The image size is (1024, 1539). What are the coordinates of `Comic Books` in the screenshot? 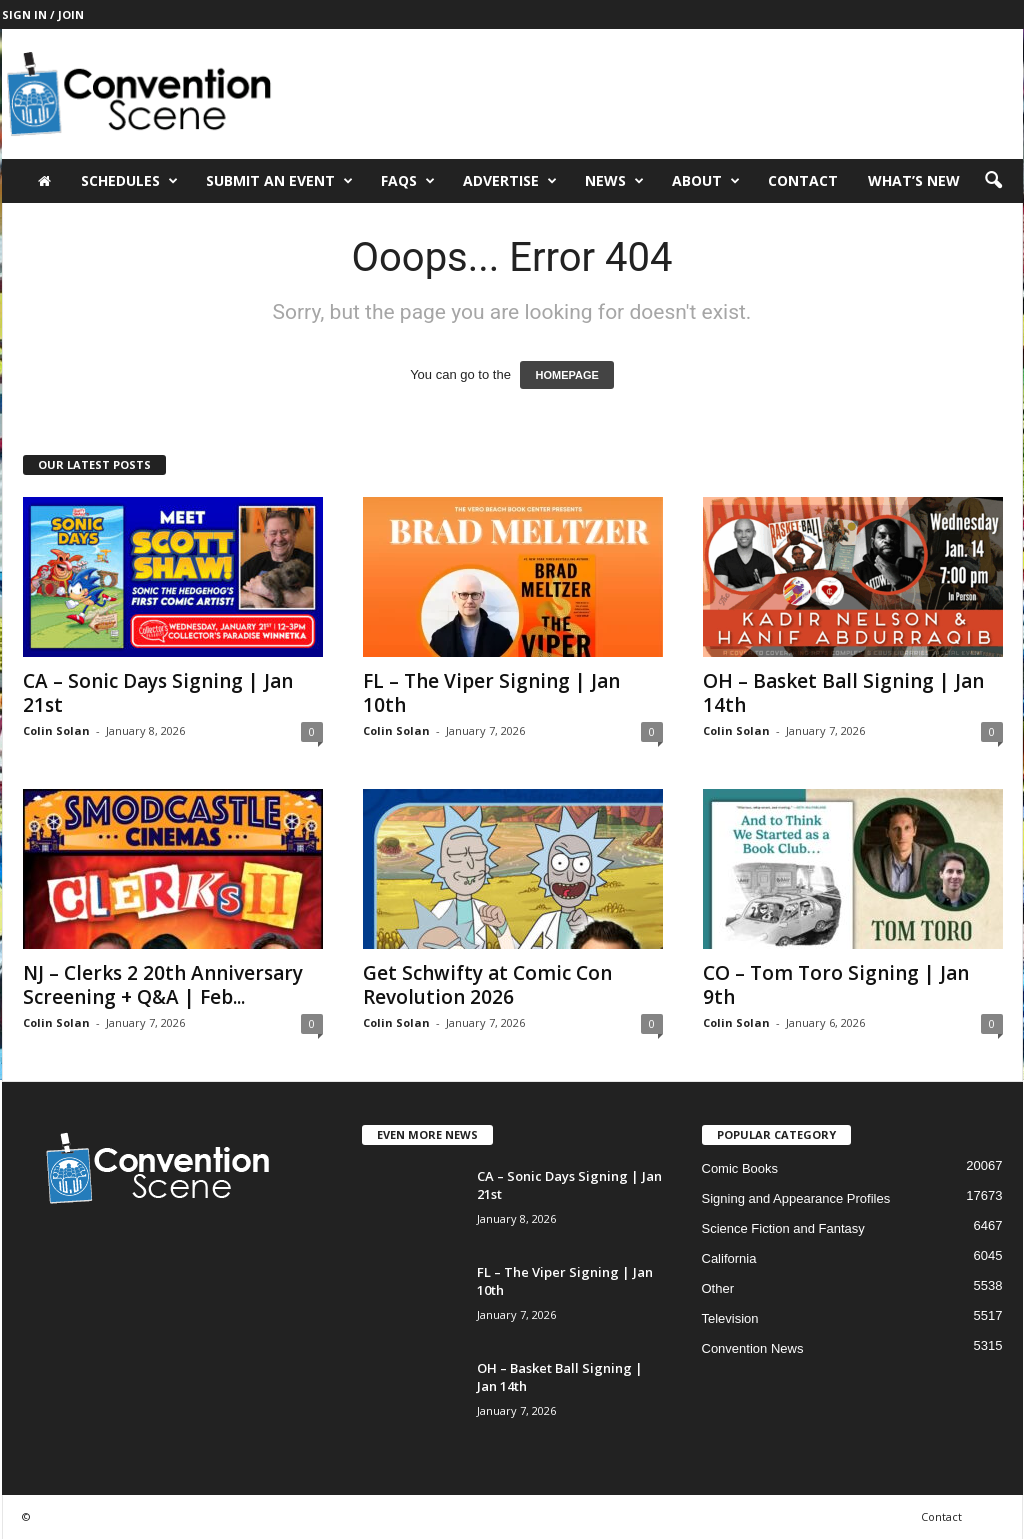 It's located at (740, 1168).